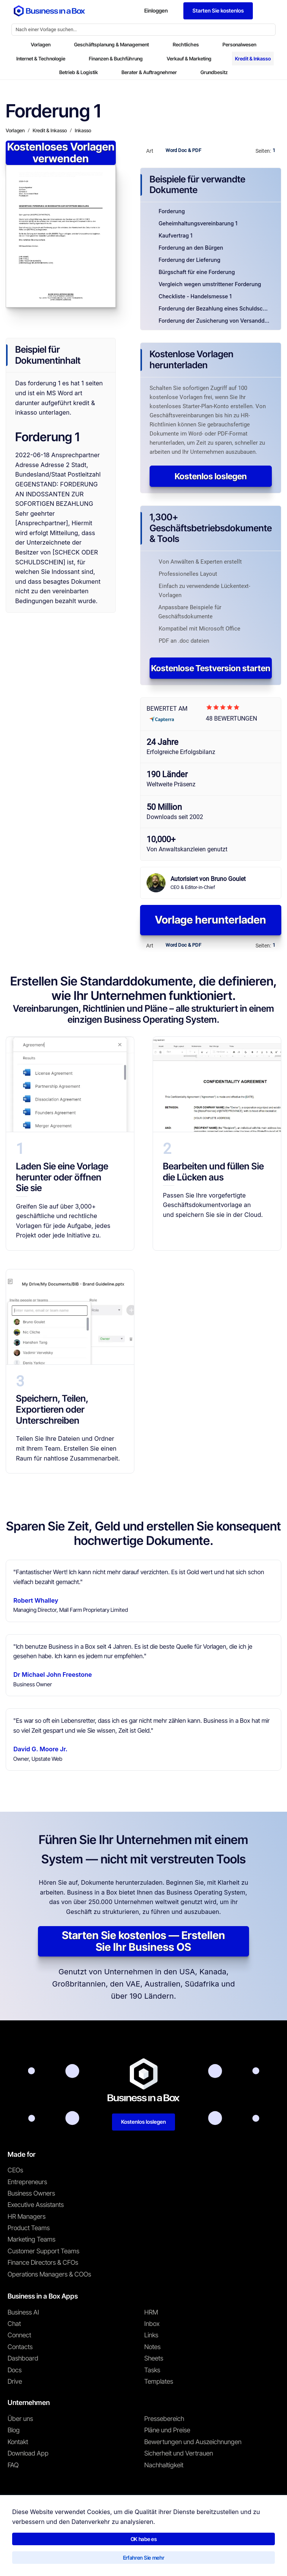  What do you see at coordinates (43, 2262) in the screenshot?
I see `Finance Directors & CFOs` at bounding box center [43, 2262].